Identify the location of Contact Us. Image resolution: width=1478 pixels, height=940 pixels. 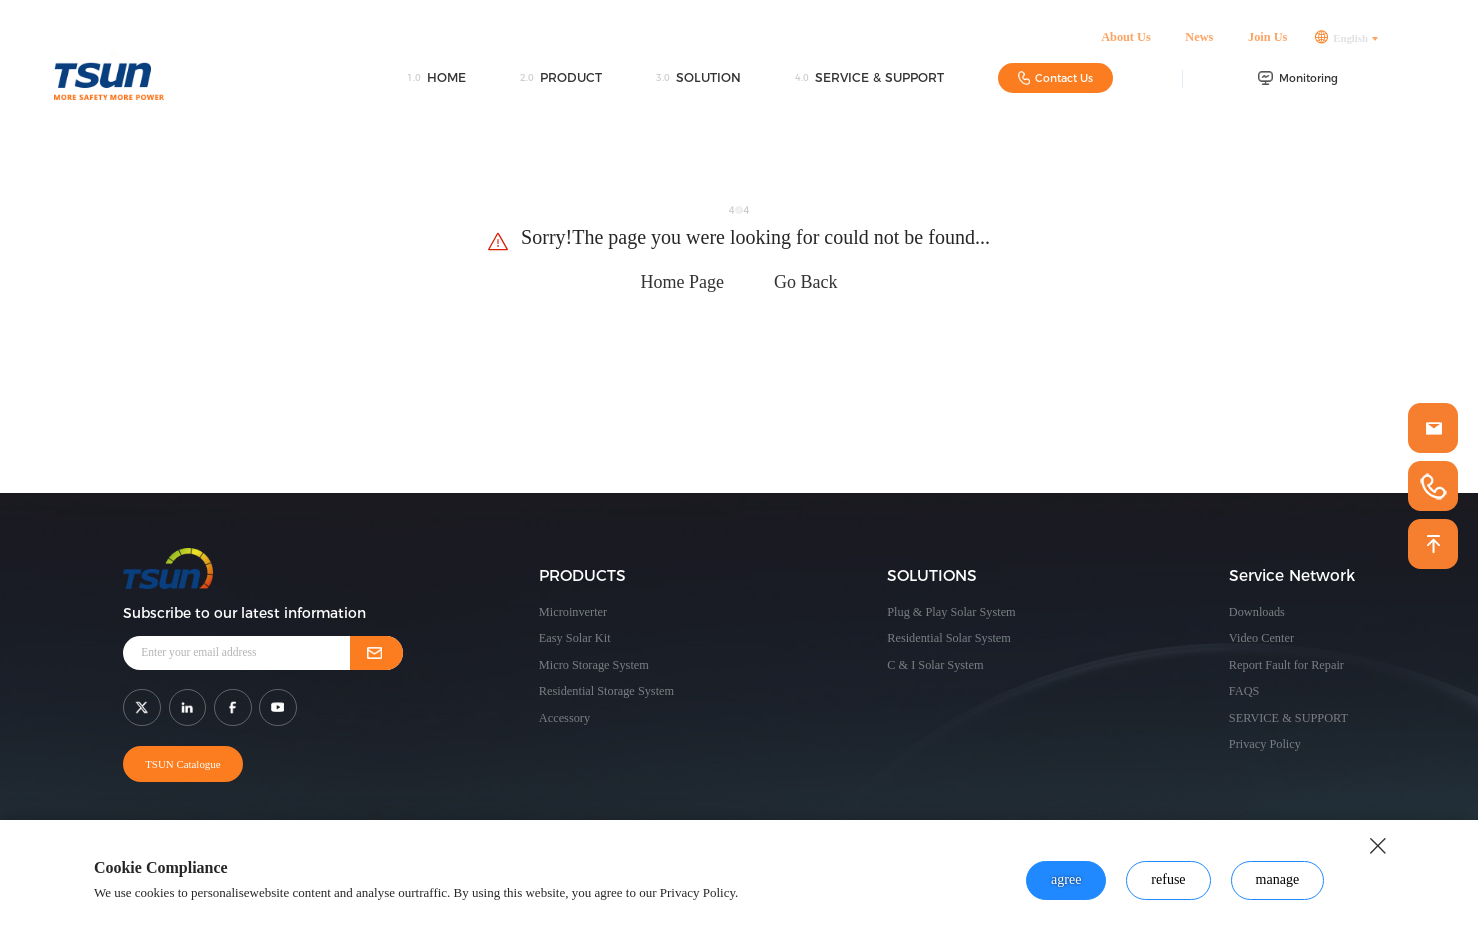
(1056, 80).